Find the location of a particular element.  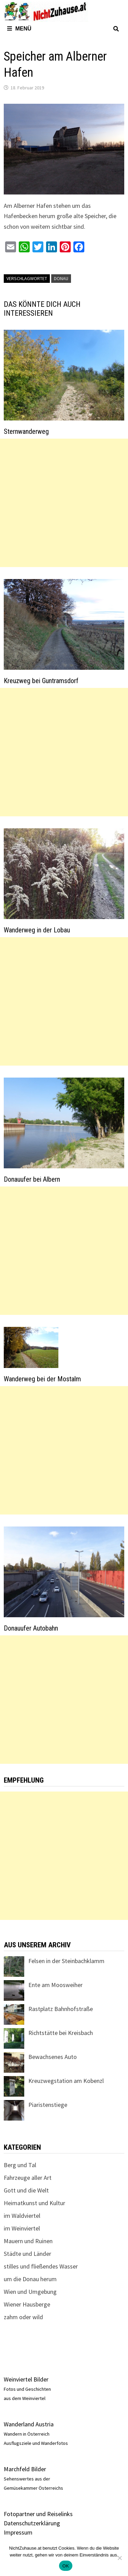

[Advertisement] is located at coordinates (64, 503).